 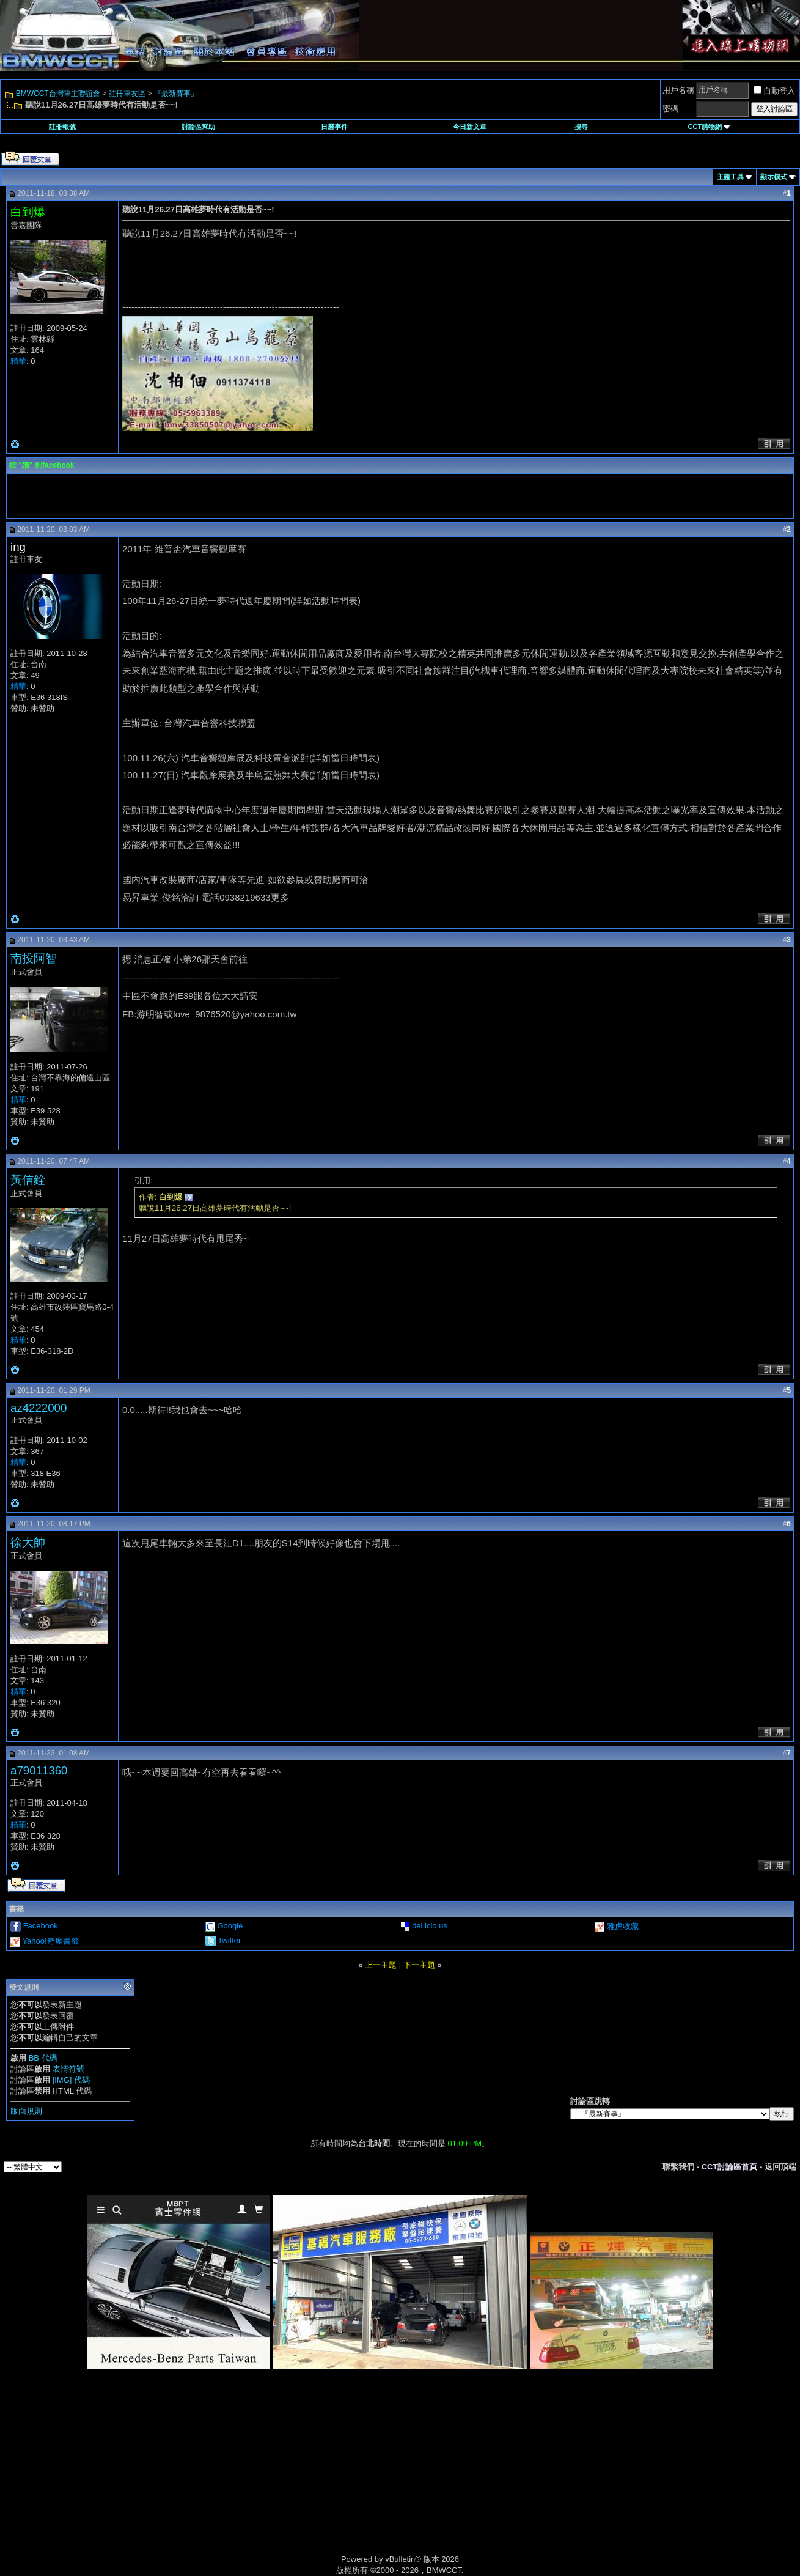 What do you see at coordinates (58, 93) in the screenshot?
I see `BMWCCT台灣車主聯誼會` at bounding box center [58, 93].